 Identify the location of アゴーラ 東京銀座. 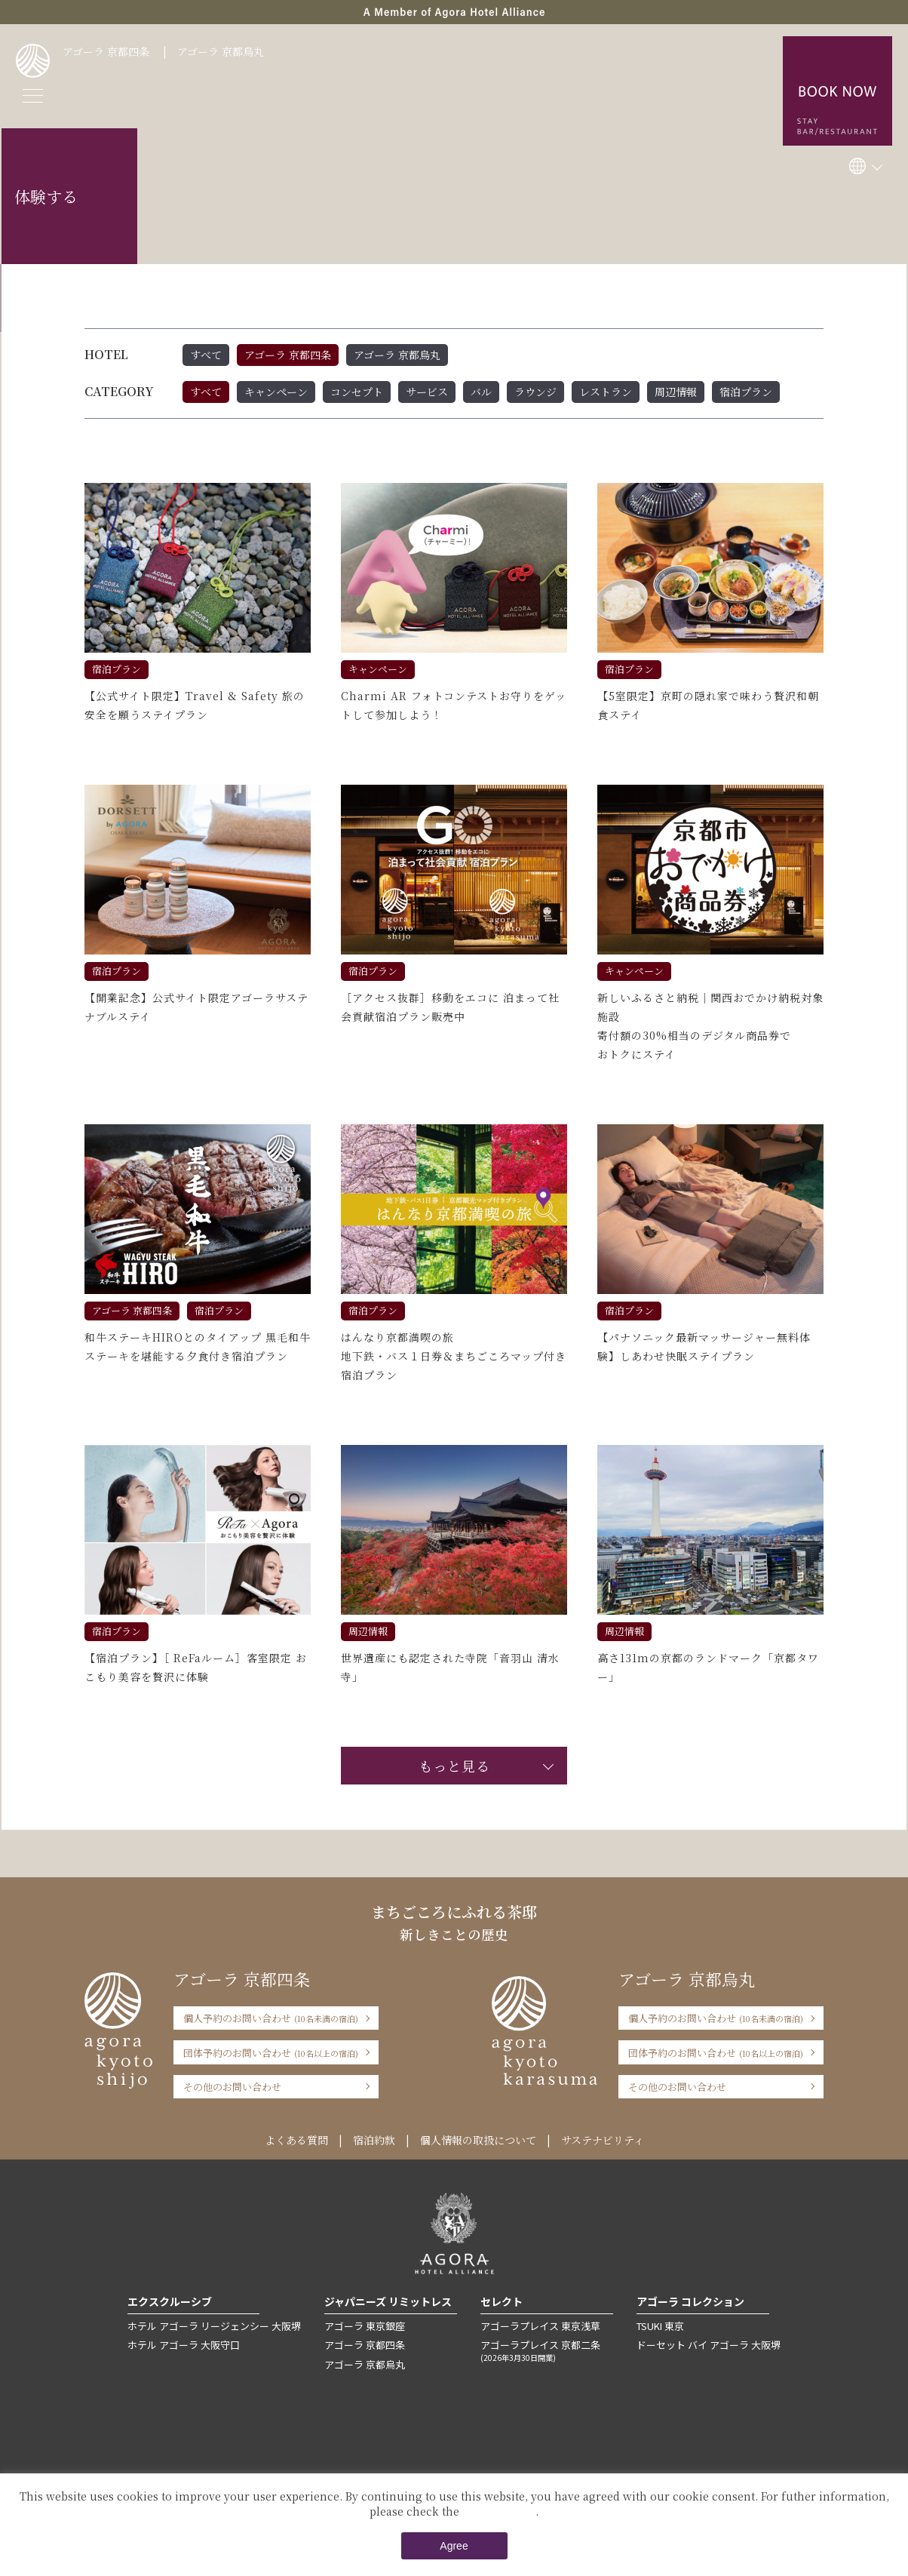
(364, 2326).